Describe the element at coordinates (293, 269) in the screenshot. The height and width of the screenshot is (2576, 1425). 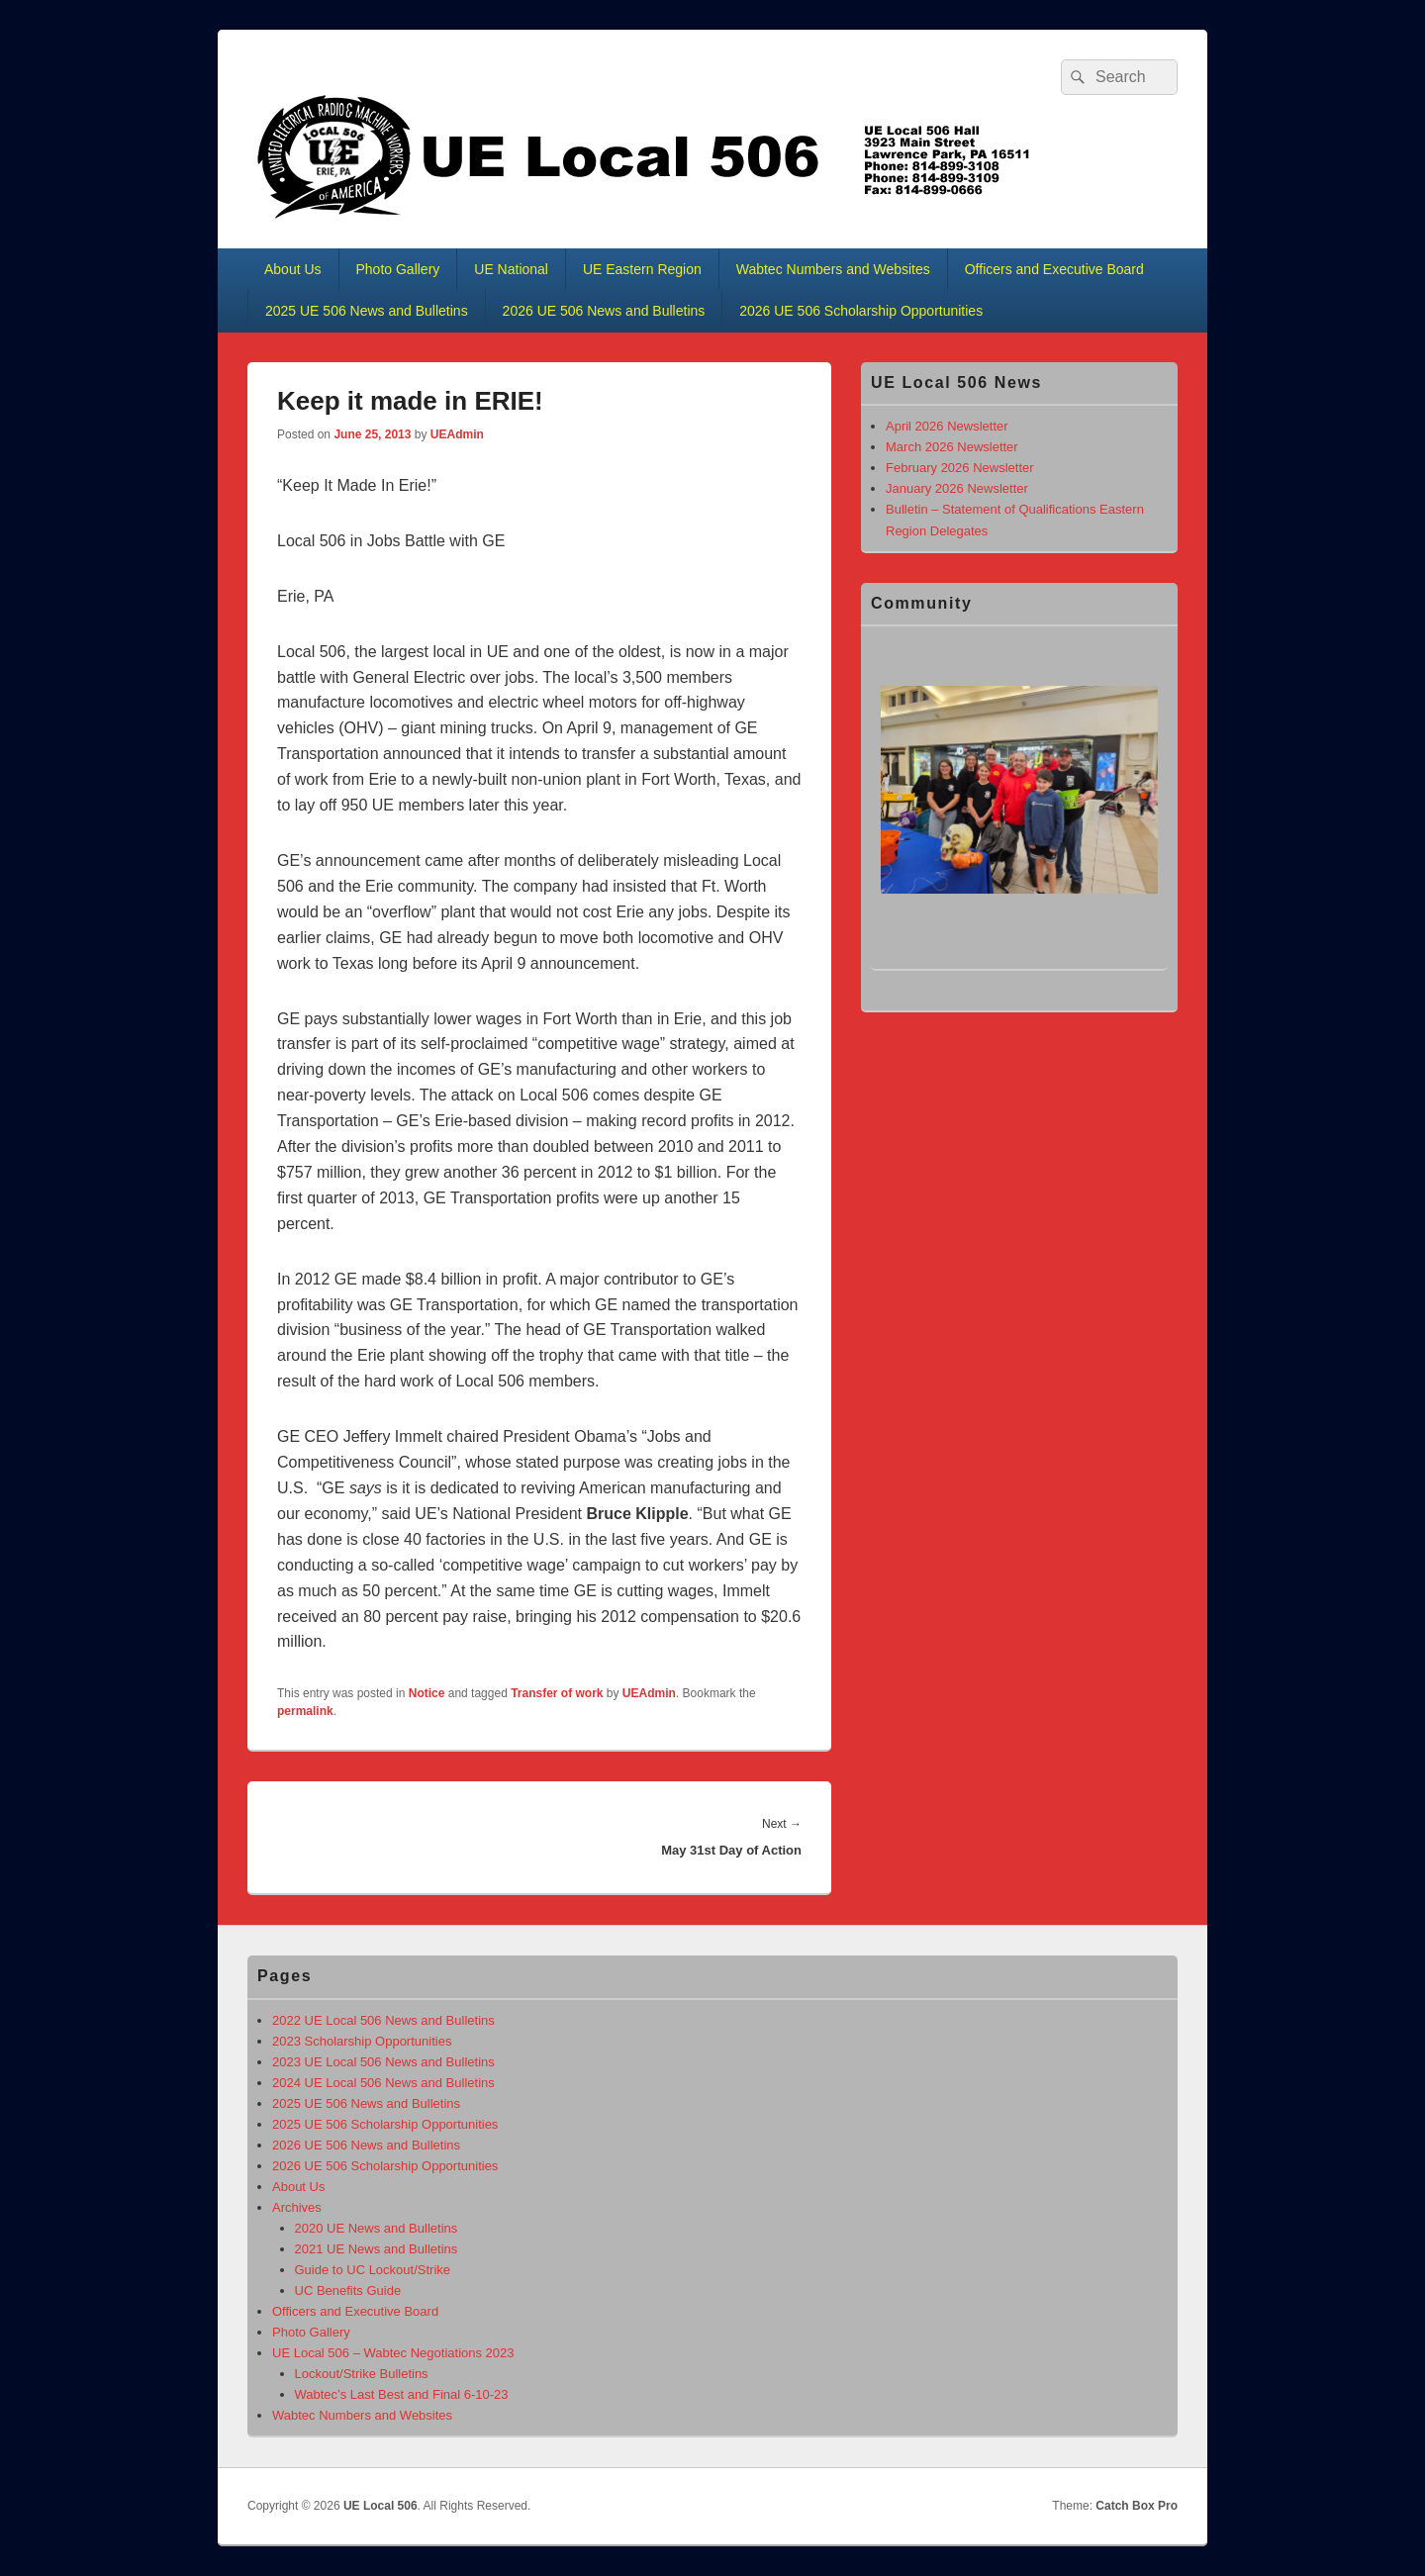
I see `About Us` at that location.